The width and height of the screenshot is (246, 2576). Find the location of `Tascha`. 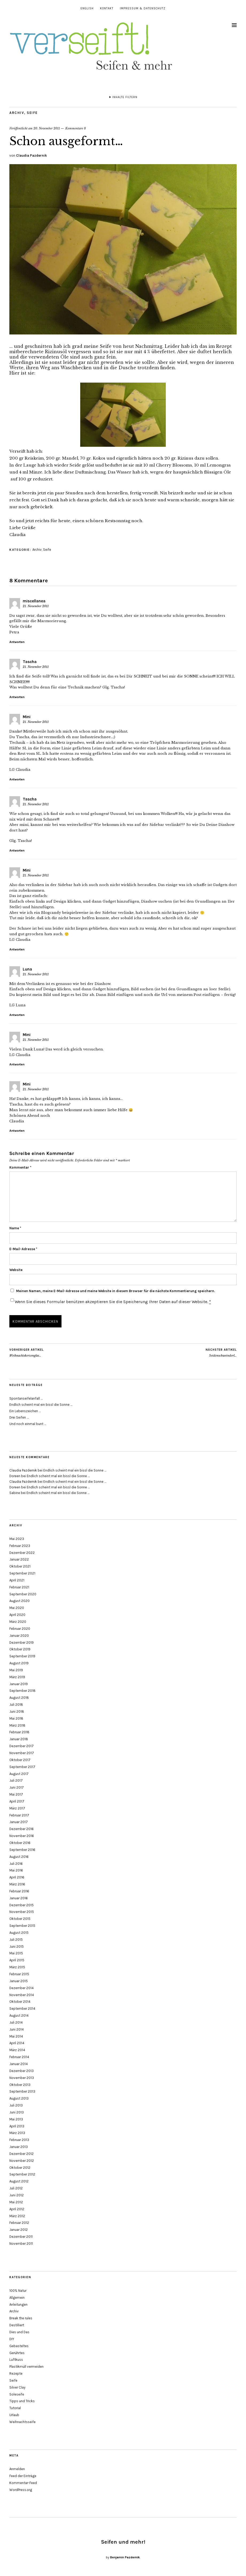

Tascha is located at coordinates (30, 661).